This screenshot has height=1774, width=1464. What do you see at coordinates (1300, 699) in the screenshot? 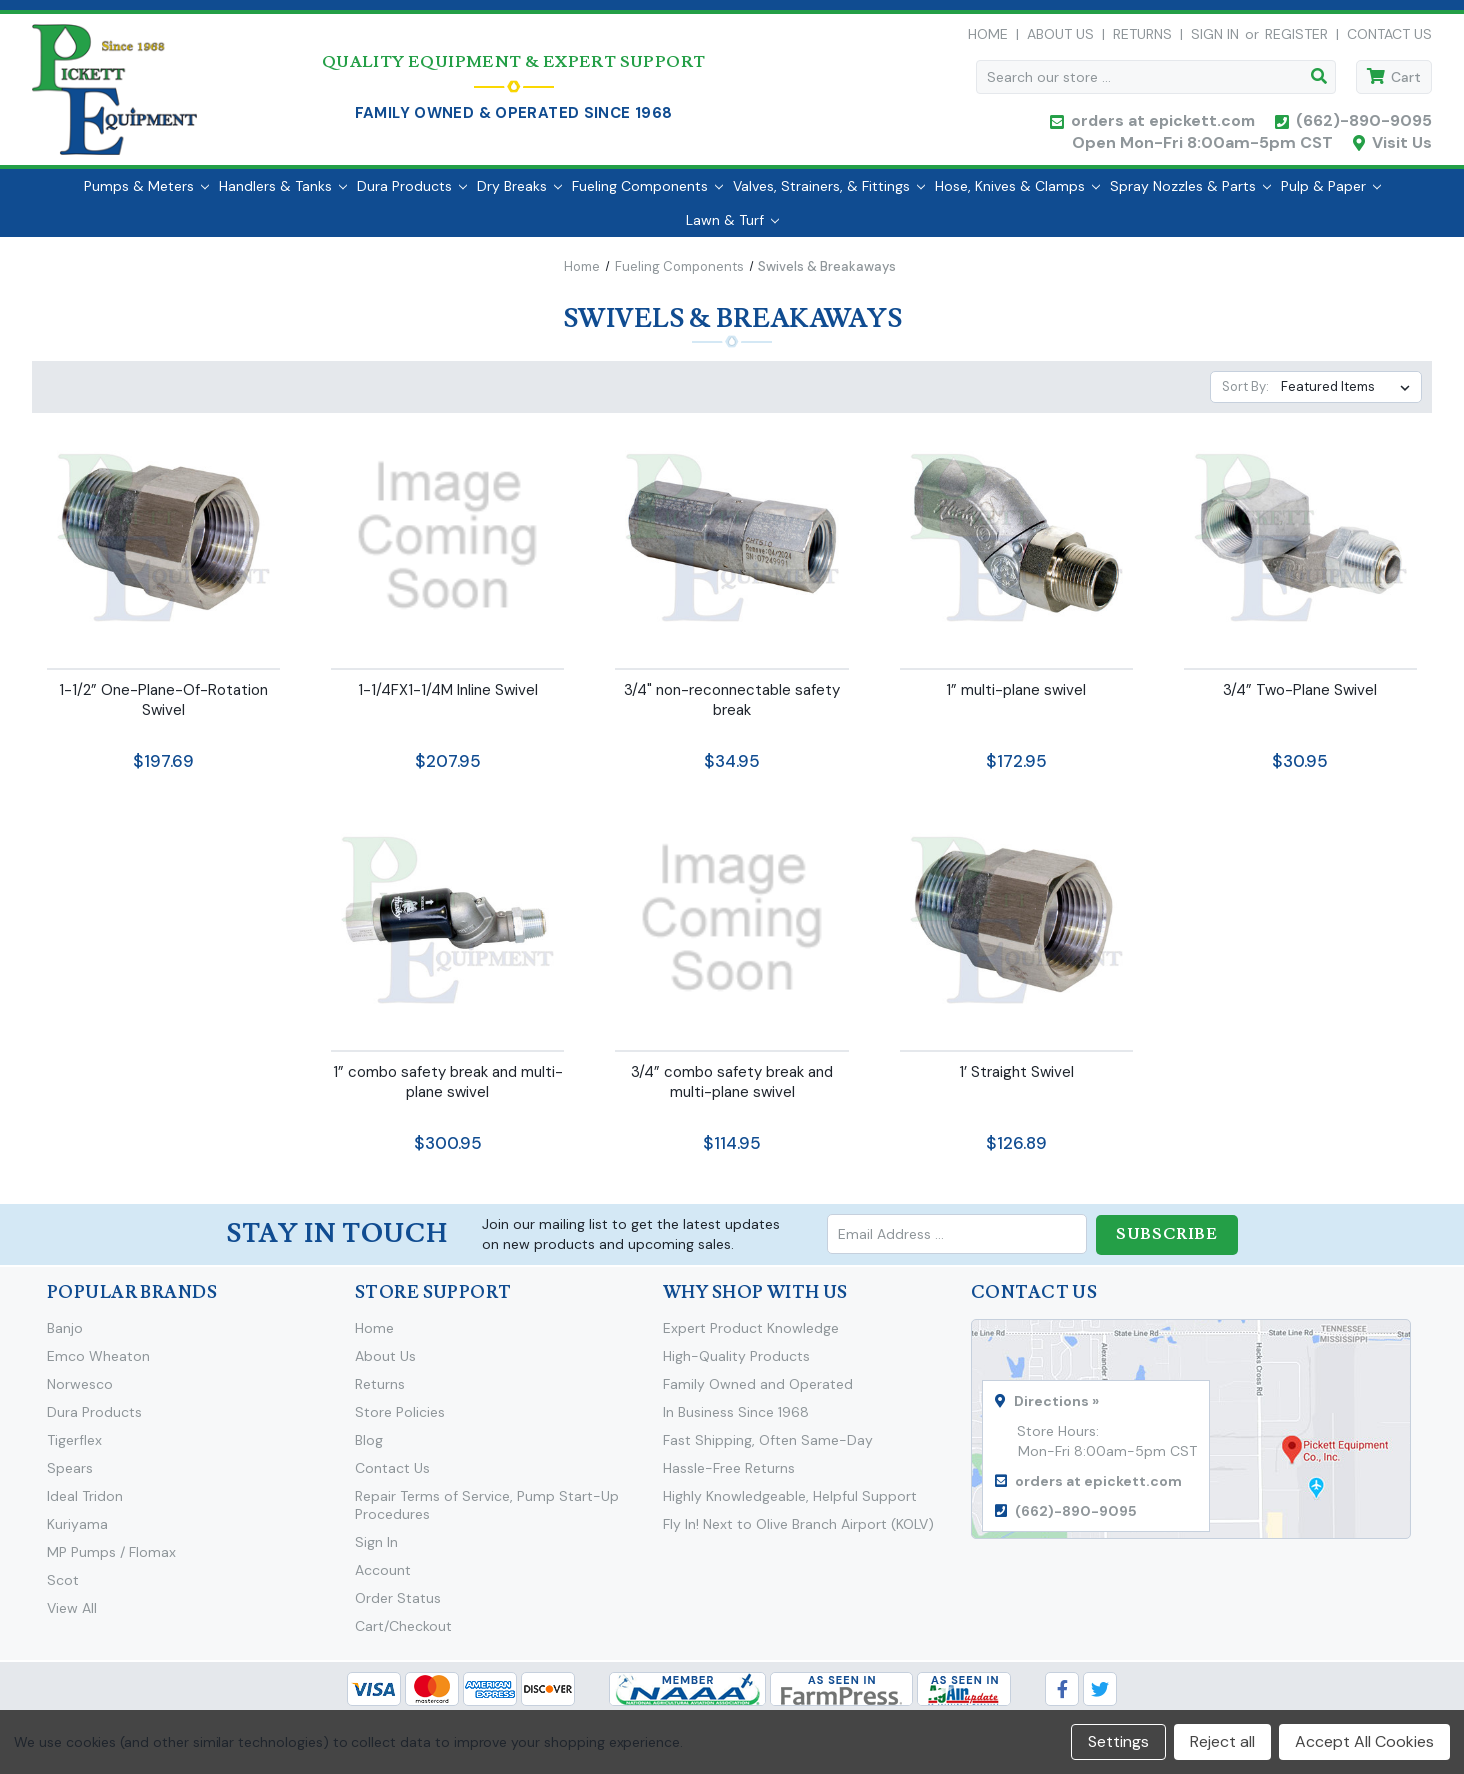
I see `3/4” Two-Plane Swivel [3/4” Two-Plane Swivel,$30.95]` at bounding box center [1300, 699].